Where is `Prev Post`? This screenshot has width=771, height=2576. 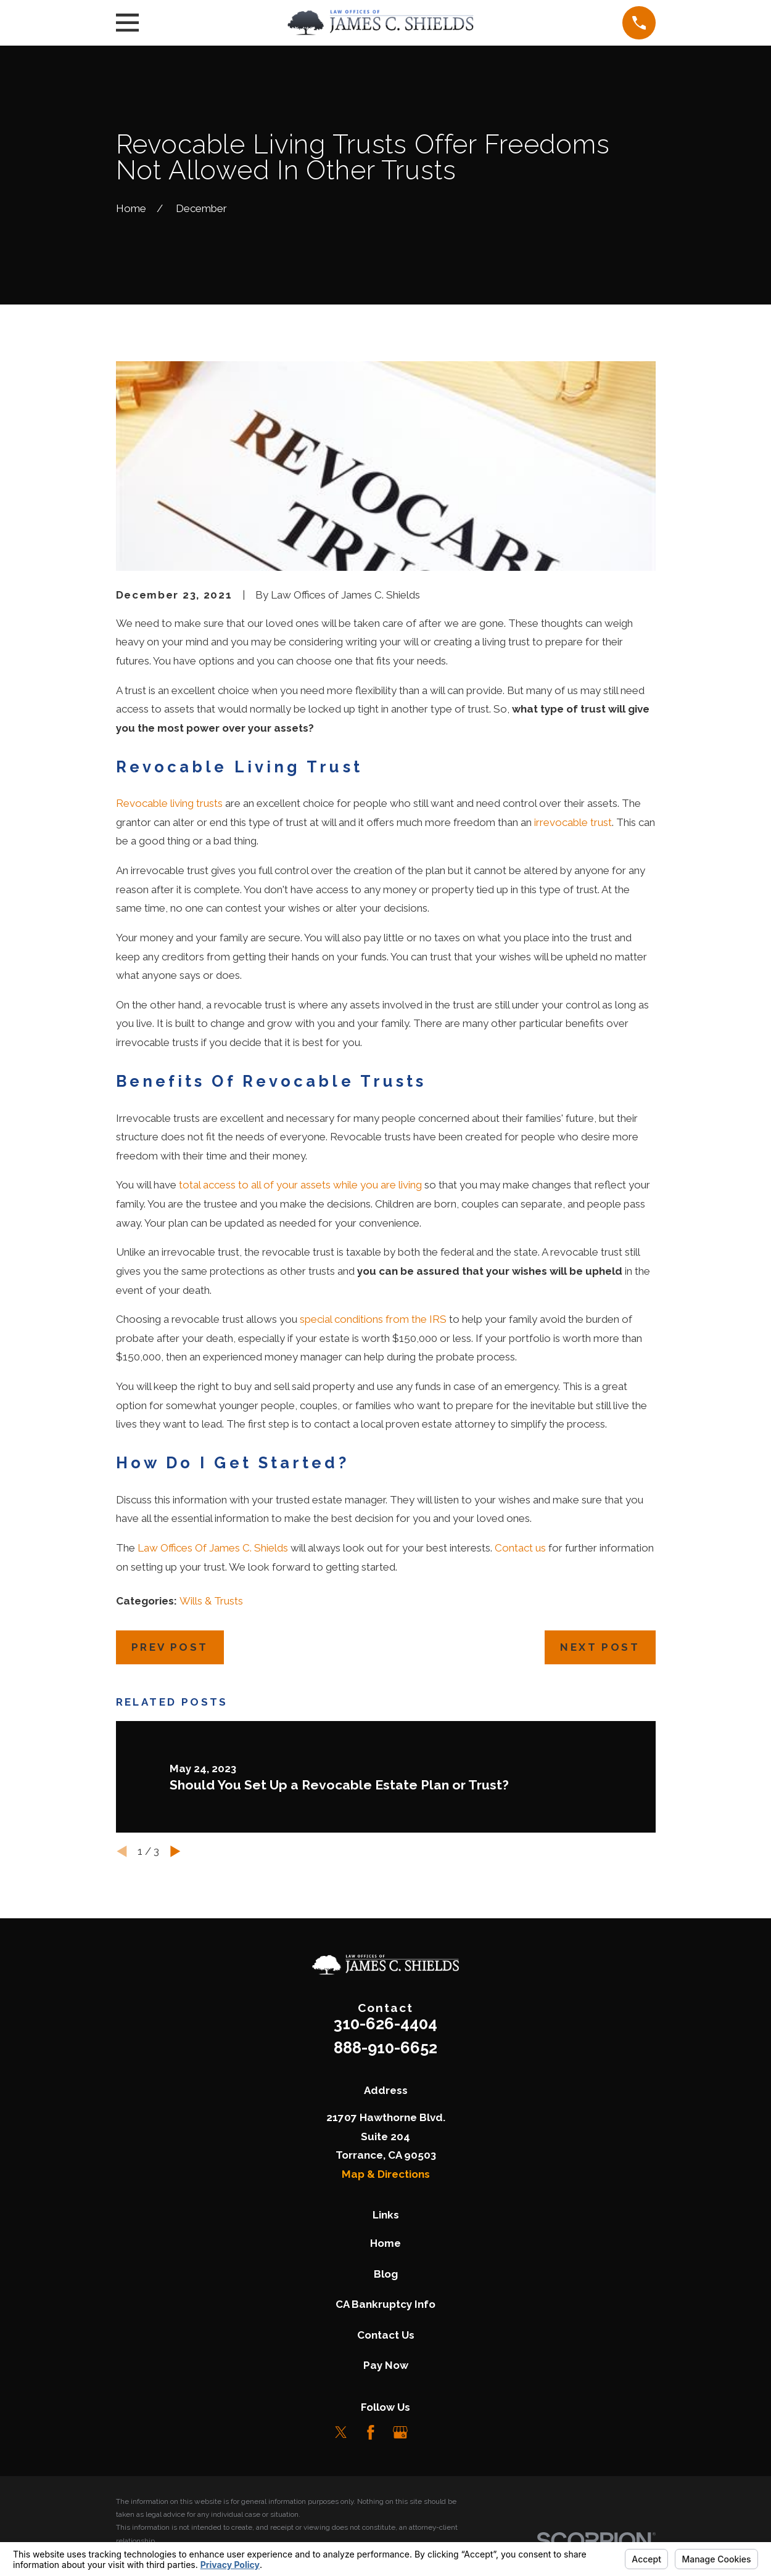 Prev Post is located at coordinates (169, 1647).